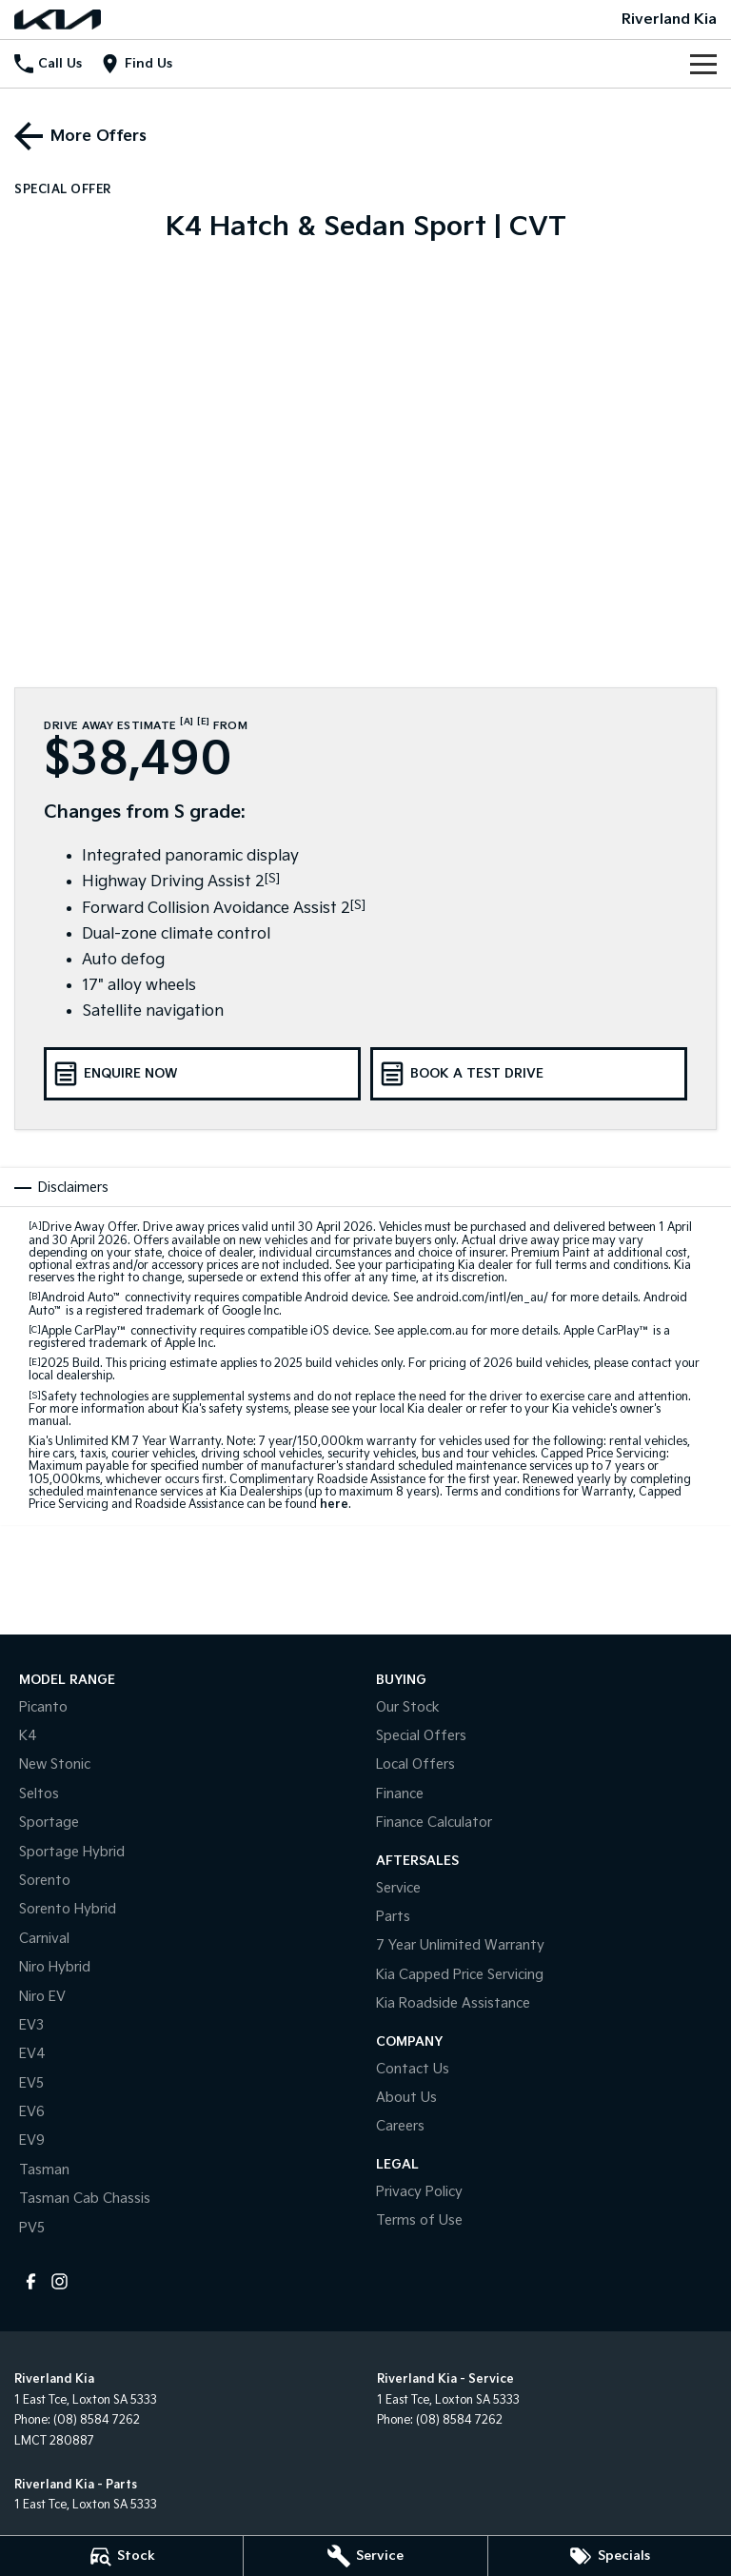 Image resolution: width=731 pixels, height=2576 pixels. Describe the element at coordinates (421, 1736) in the screenshot. I see `Special Offers` at that location.